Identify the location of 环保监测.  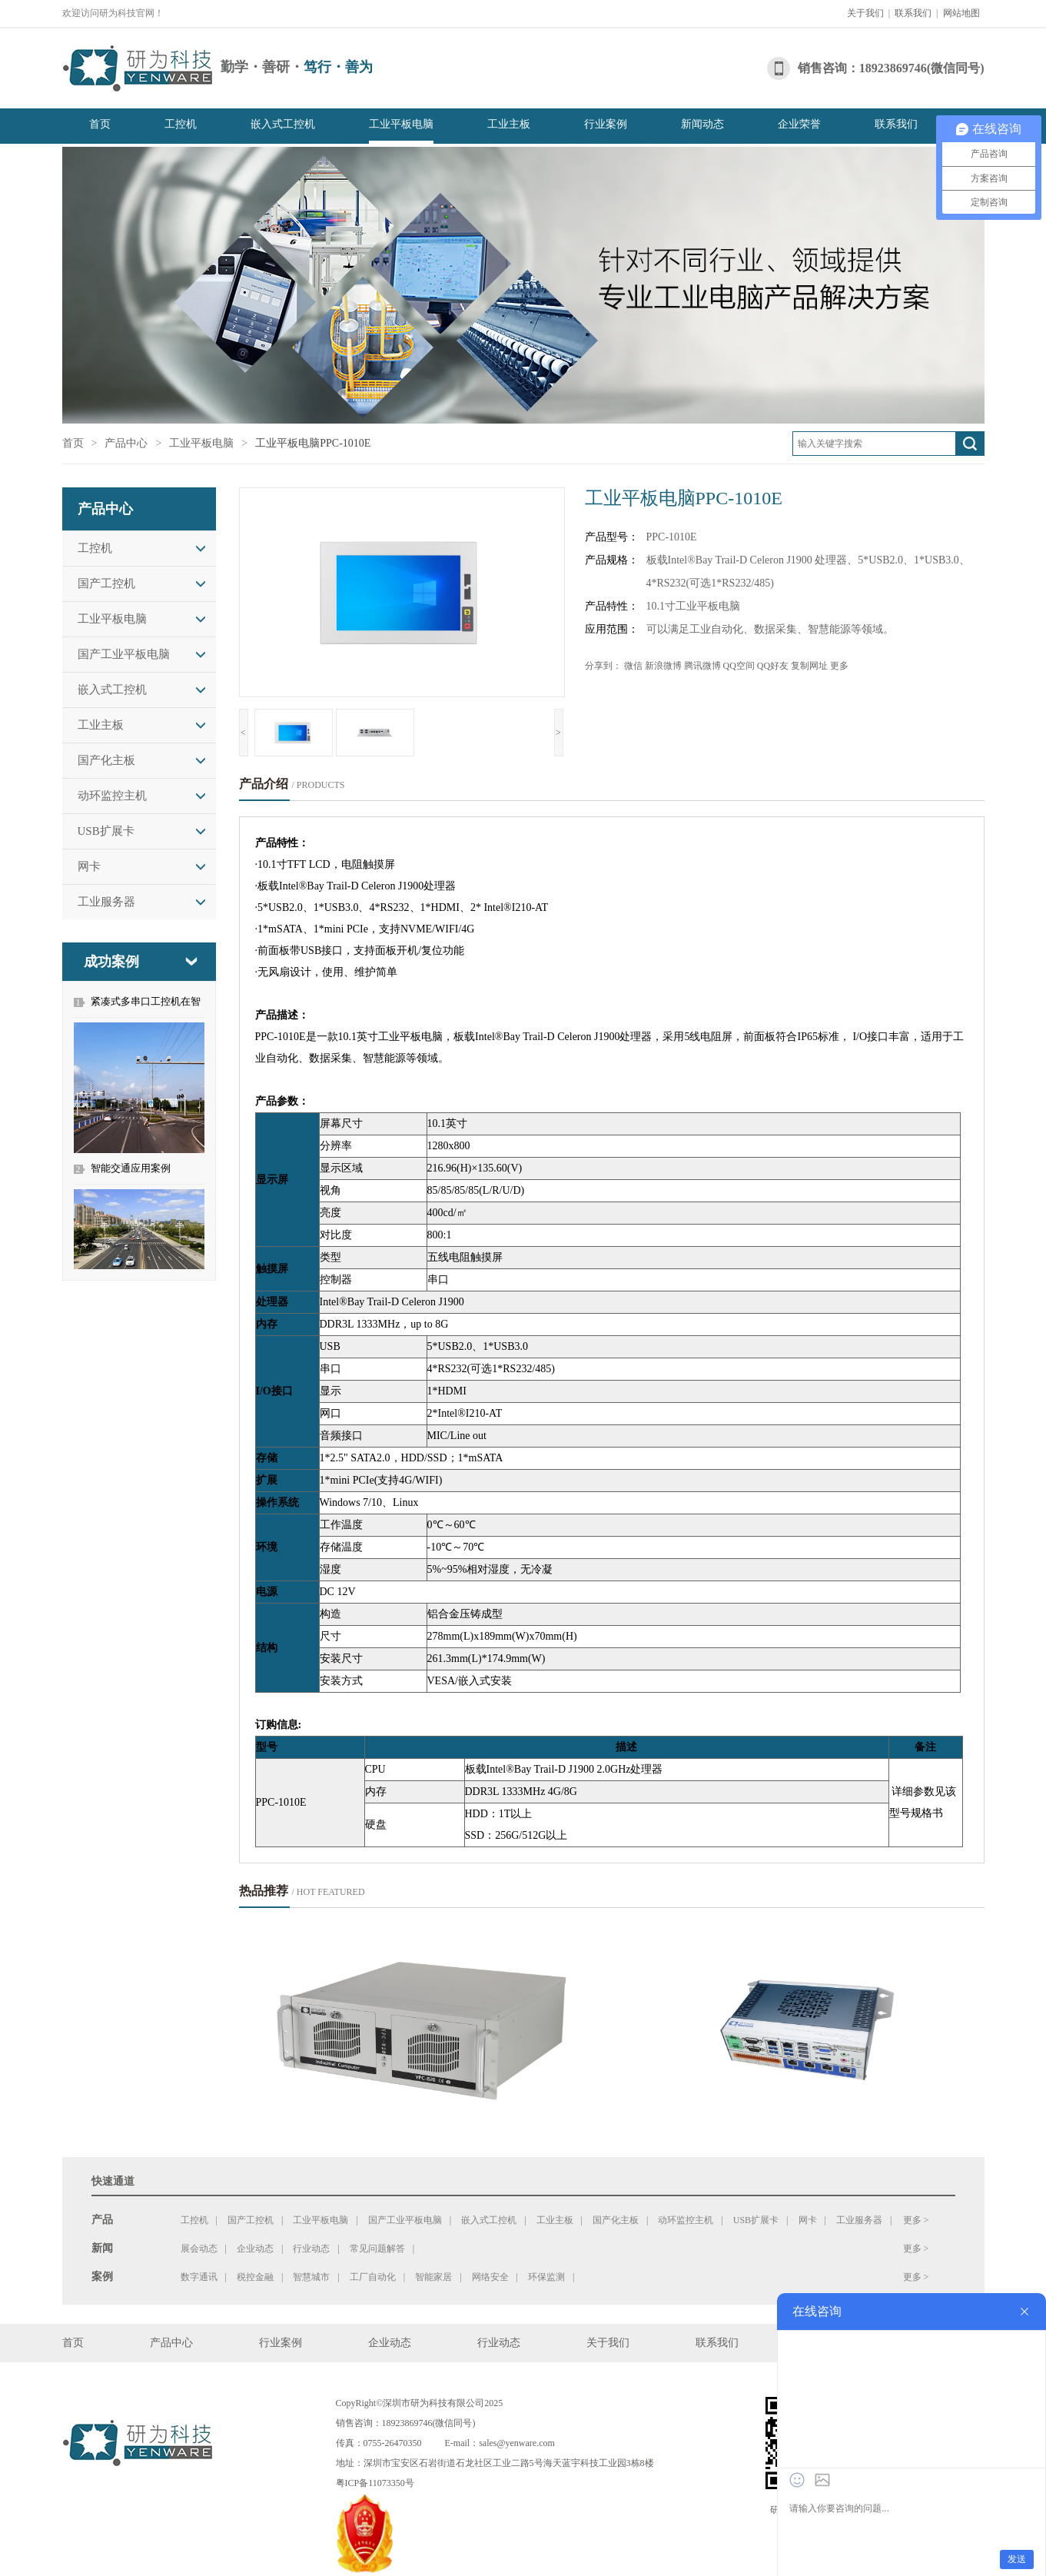
(546, 2277).